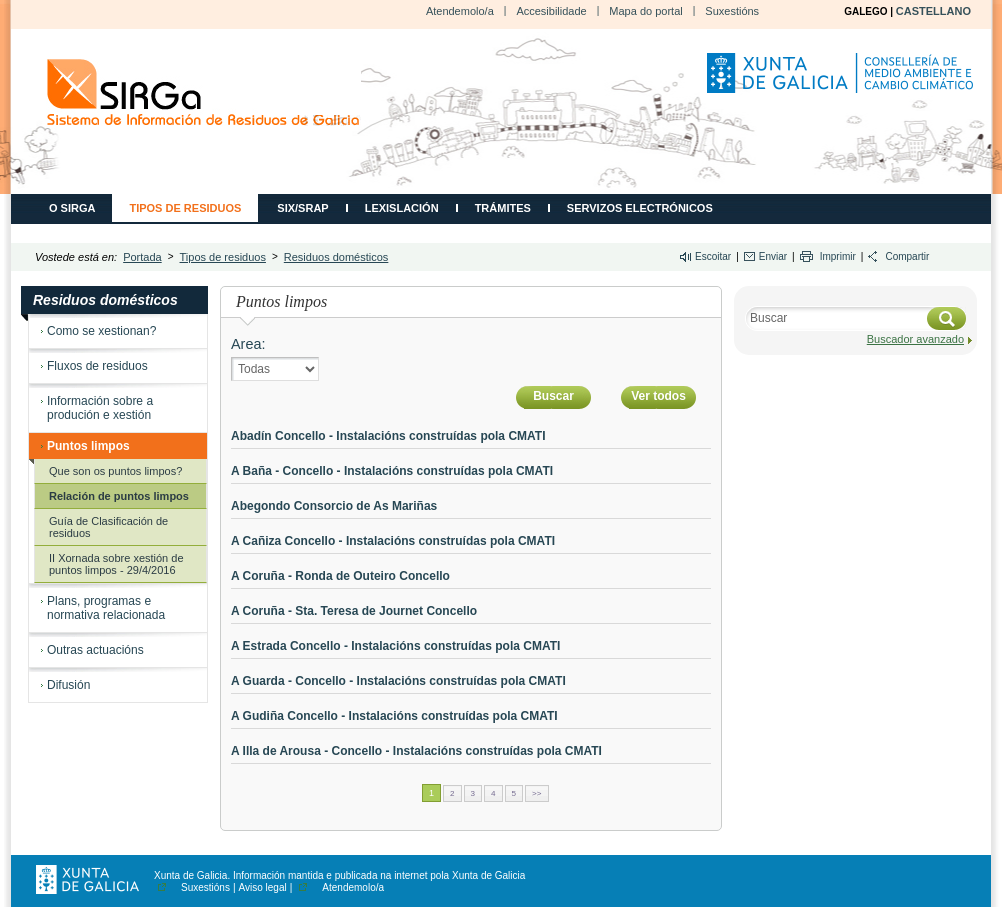 This screenshot has width=1002, height=907. I want to click on Lexislación, so click(402, 208).